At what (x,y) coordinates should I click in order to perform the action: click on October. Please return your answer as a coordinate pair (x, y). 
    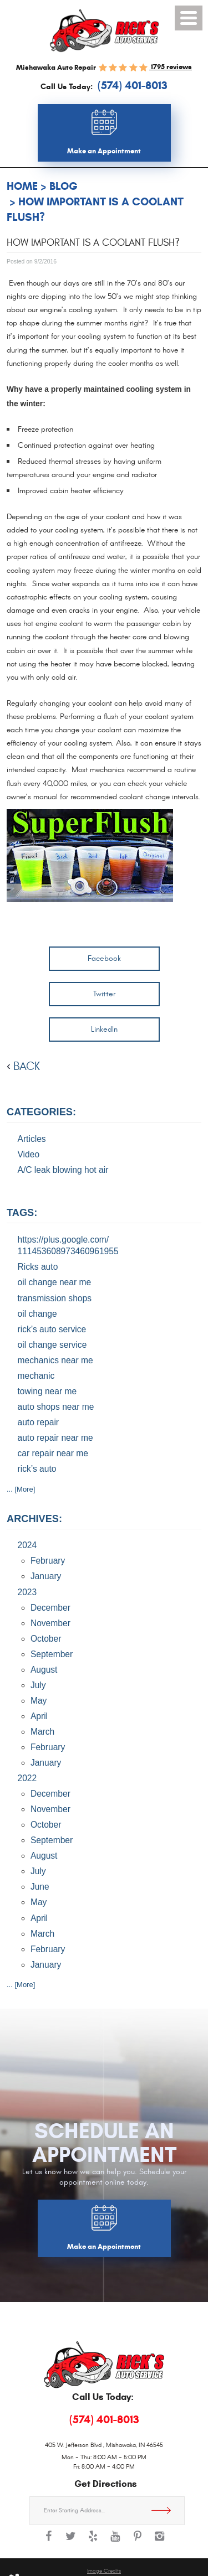
    Looking at the image, I should click on (46, 1638).